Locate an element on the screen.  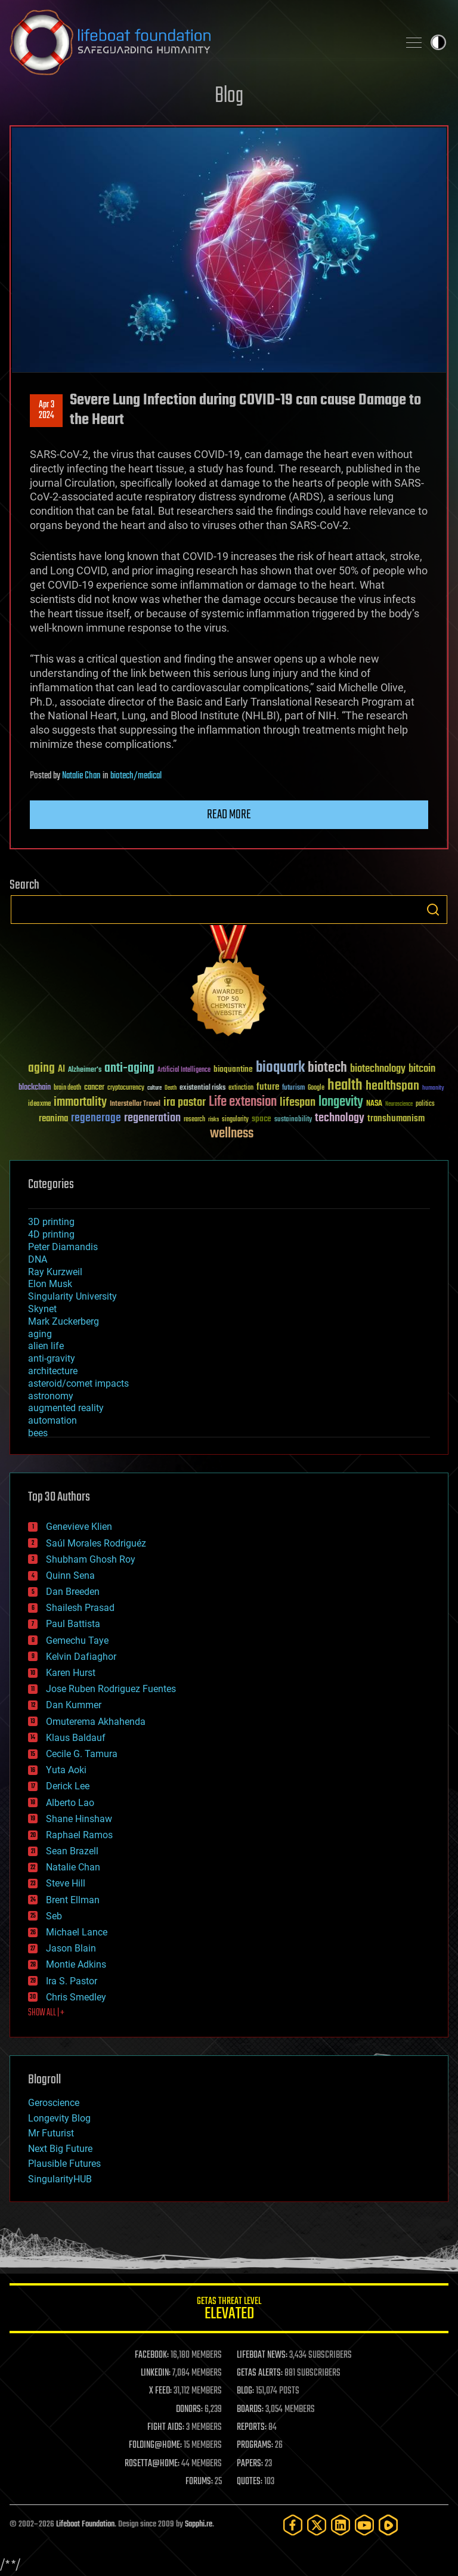
anti-aging [anti-aging (115 items)] is located at coordinates (129, 1068).